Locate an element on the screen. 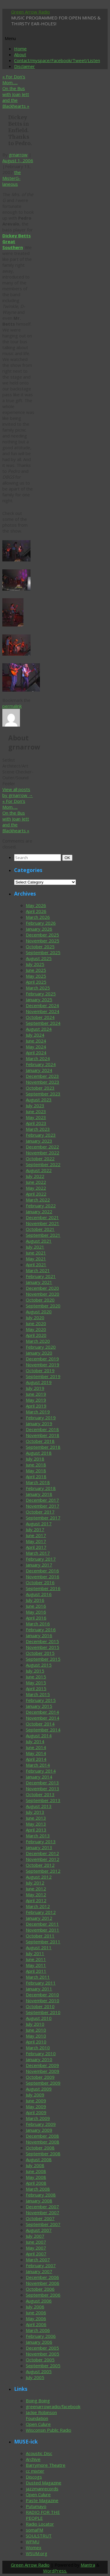  July 2011 is located at coordinates (35, 1953).